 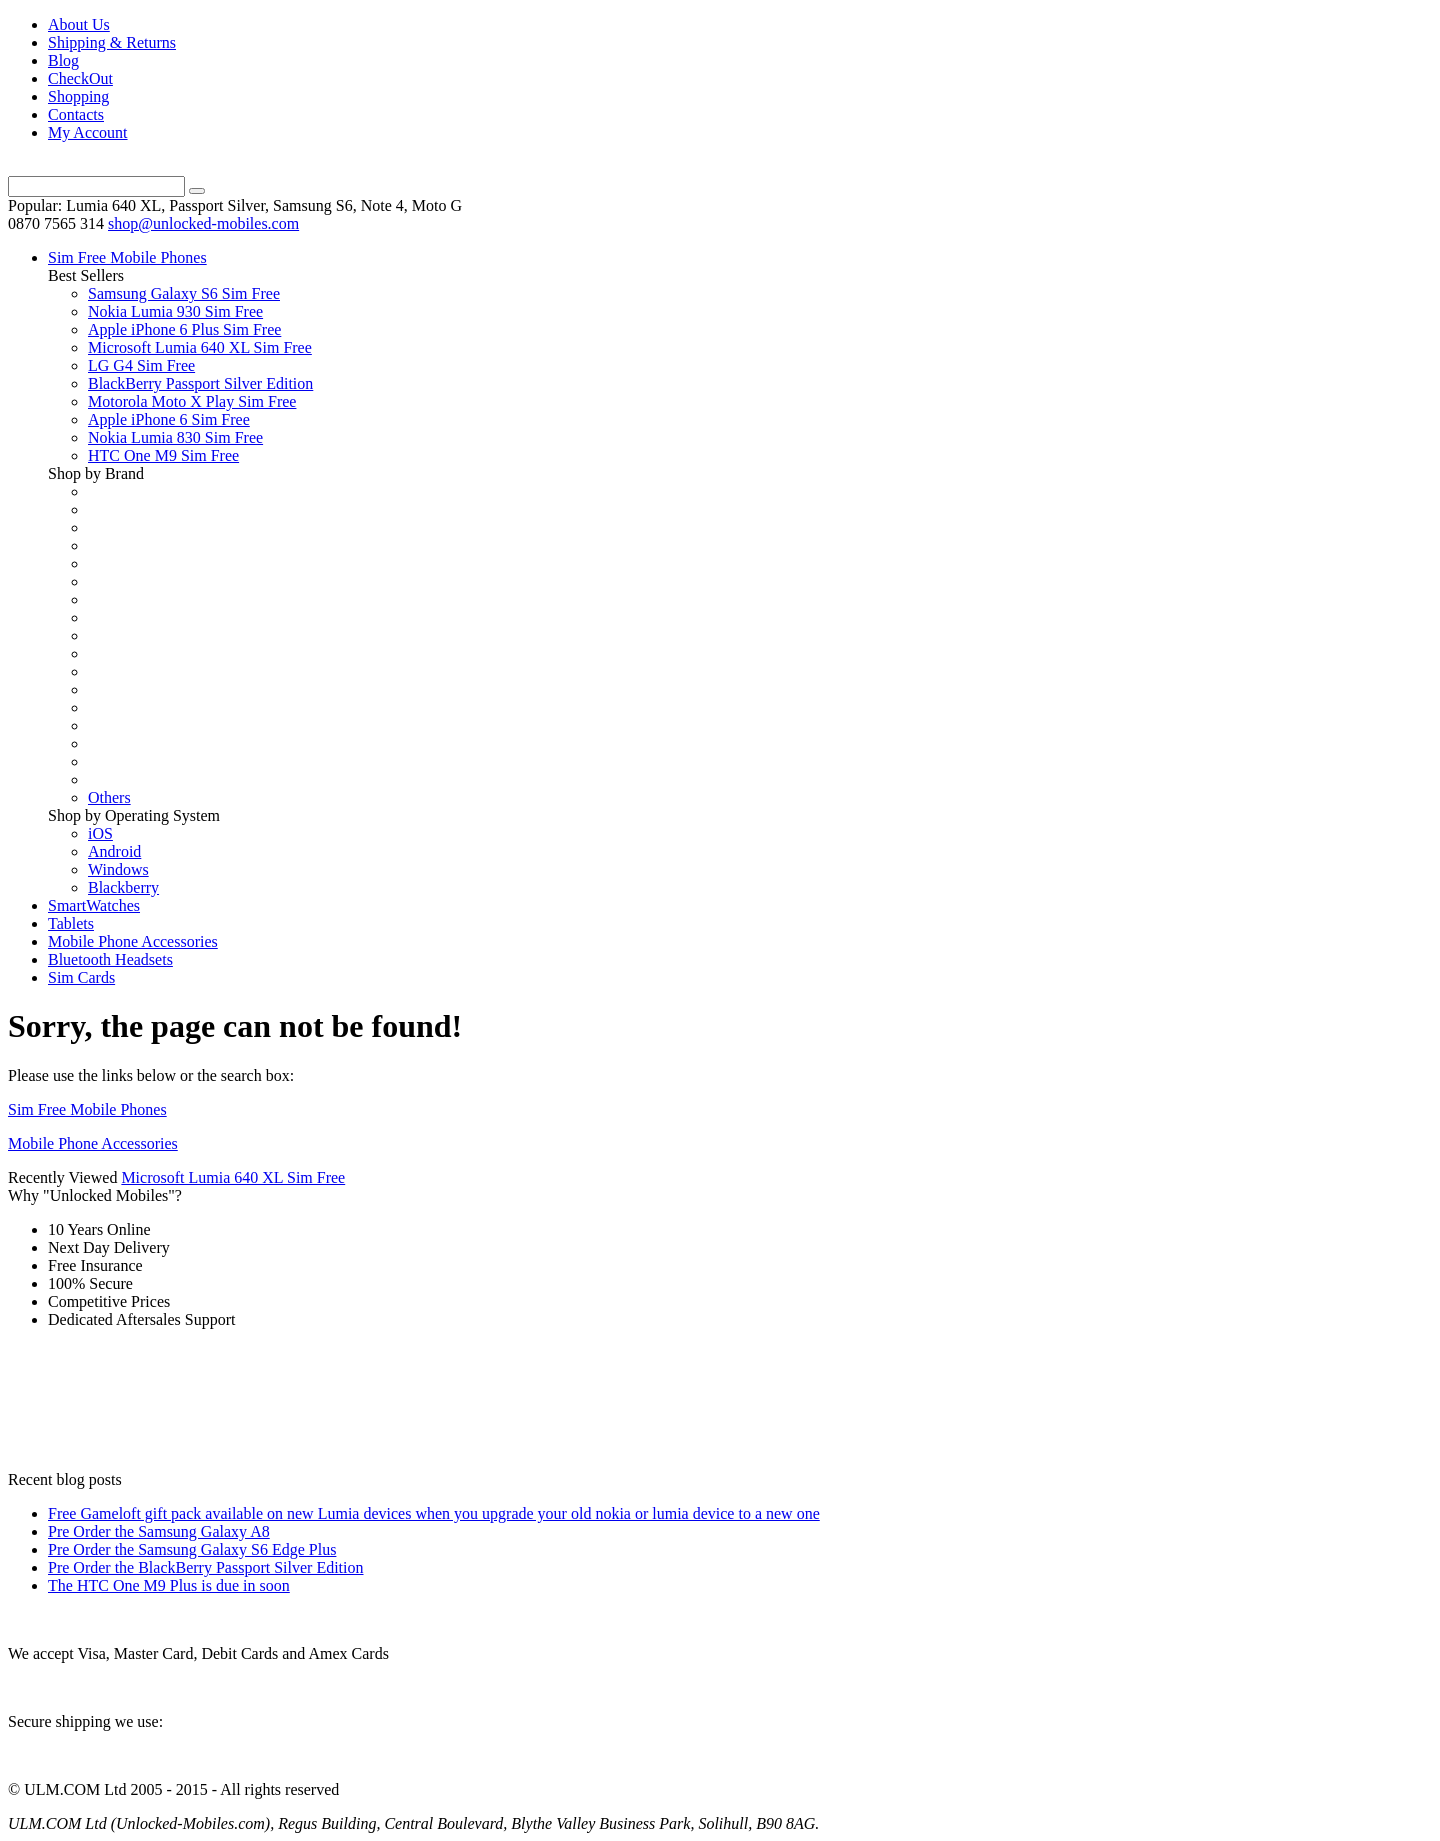 I want to click on Nokia Lumia 930 Sim Free, so click(x=175, y=311).